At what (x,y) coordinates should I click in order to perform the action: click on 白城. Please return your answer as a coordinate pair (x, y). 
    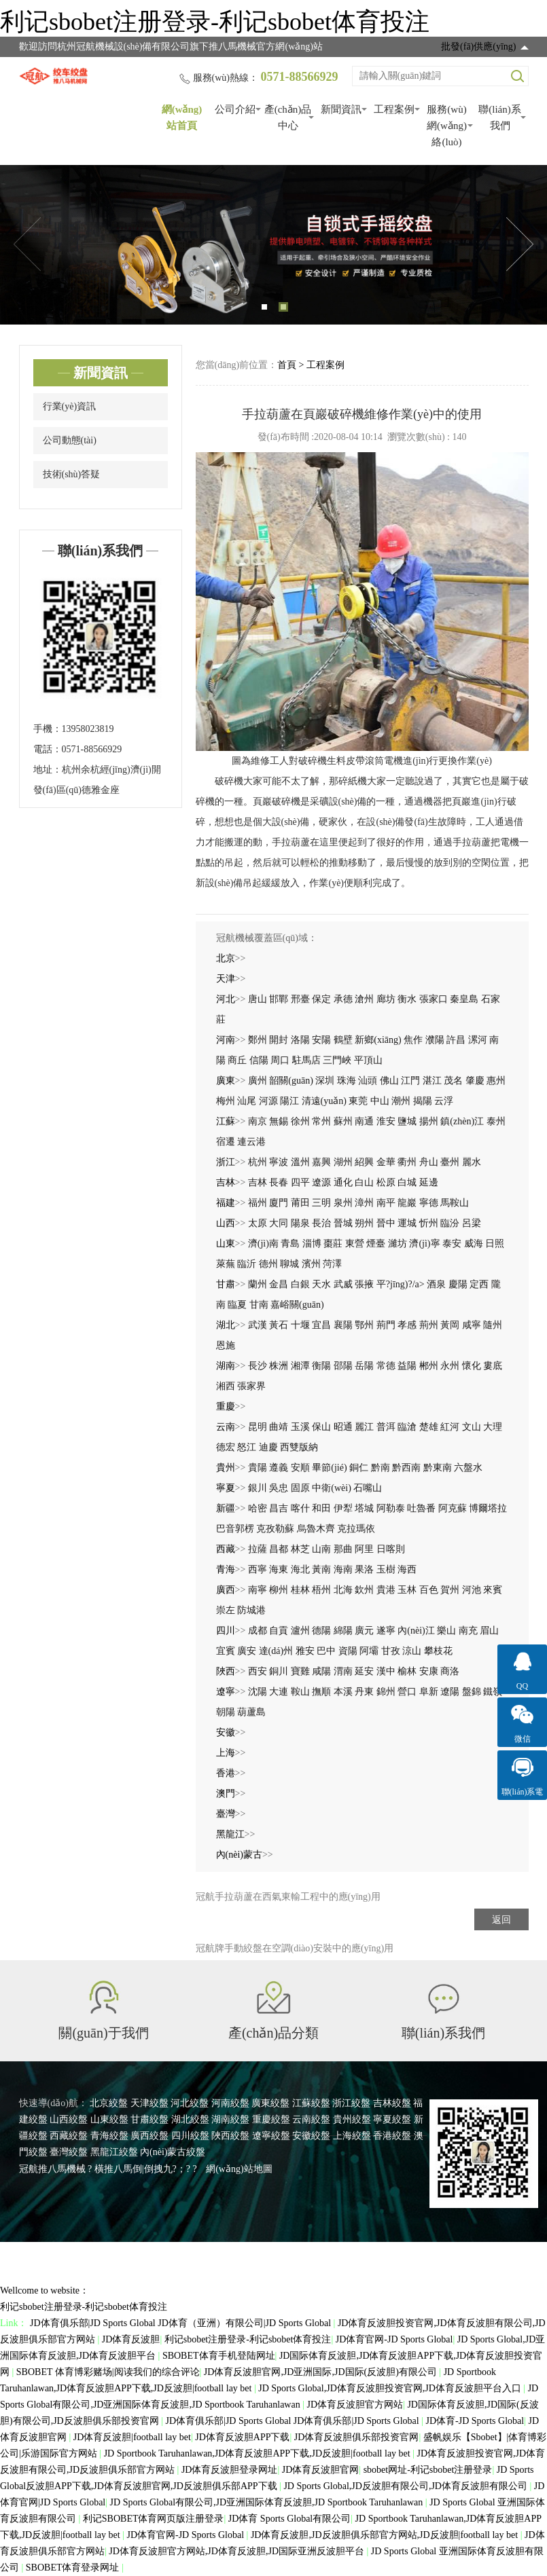
    Looking at the image, I should click on (407, 1182).